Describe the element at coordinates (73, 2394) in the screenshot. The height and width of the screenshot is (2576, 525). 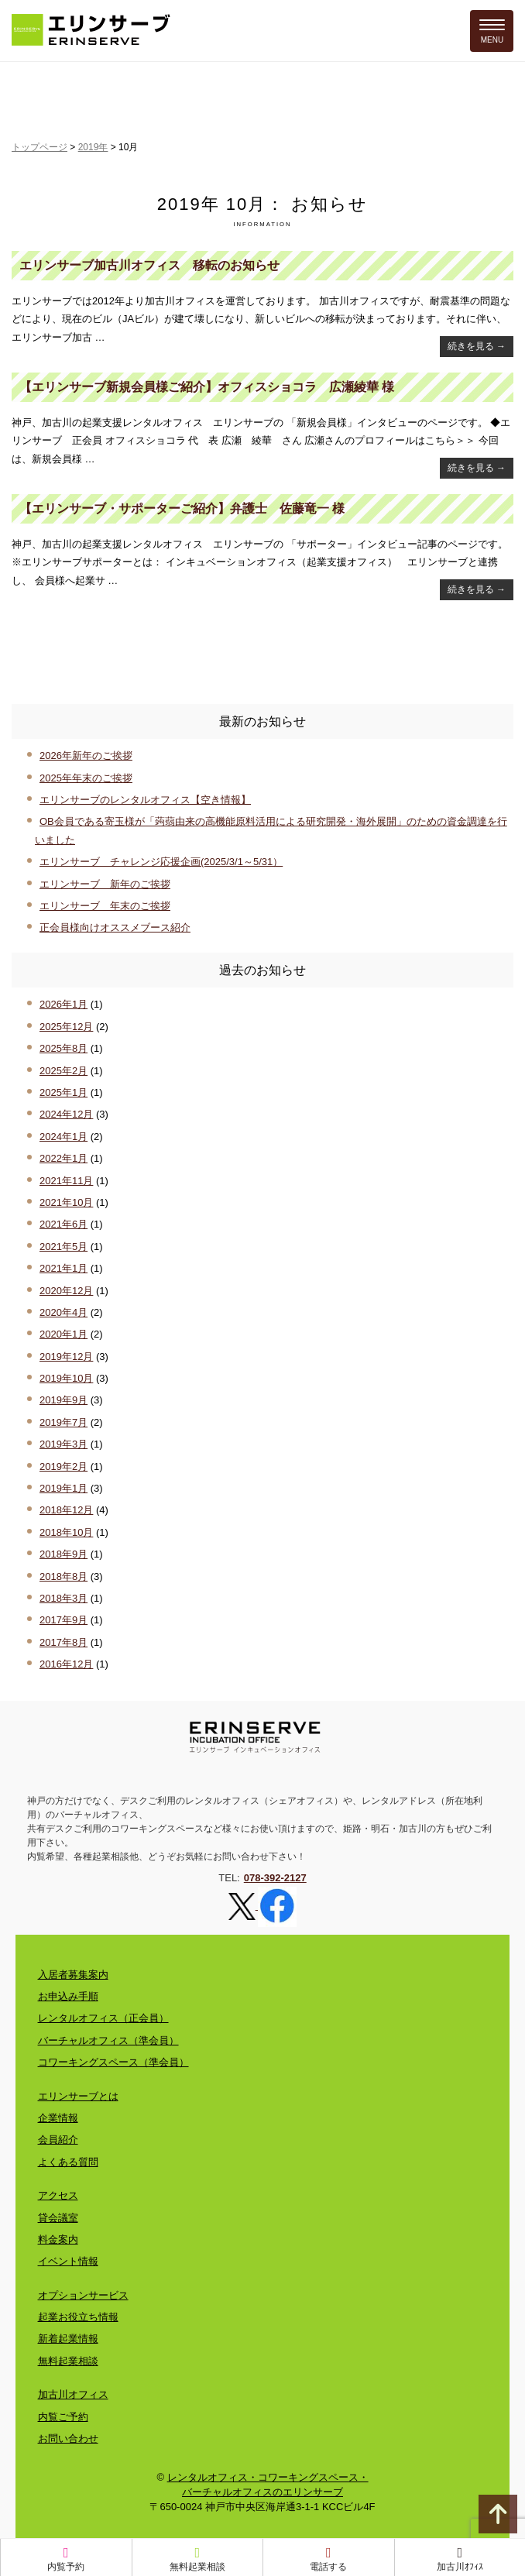
I see `加古川オフィス` at that location.